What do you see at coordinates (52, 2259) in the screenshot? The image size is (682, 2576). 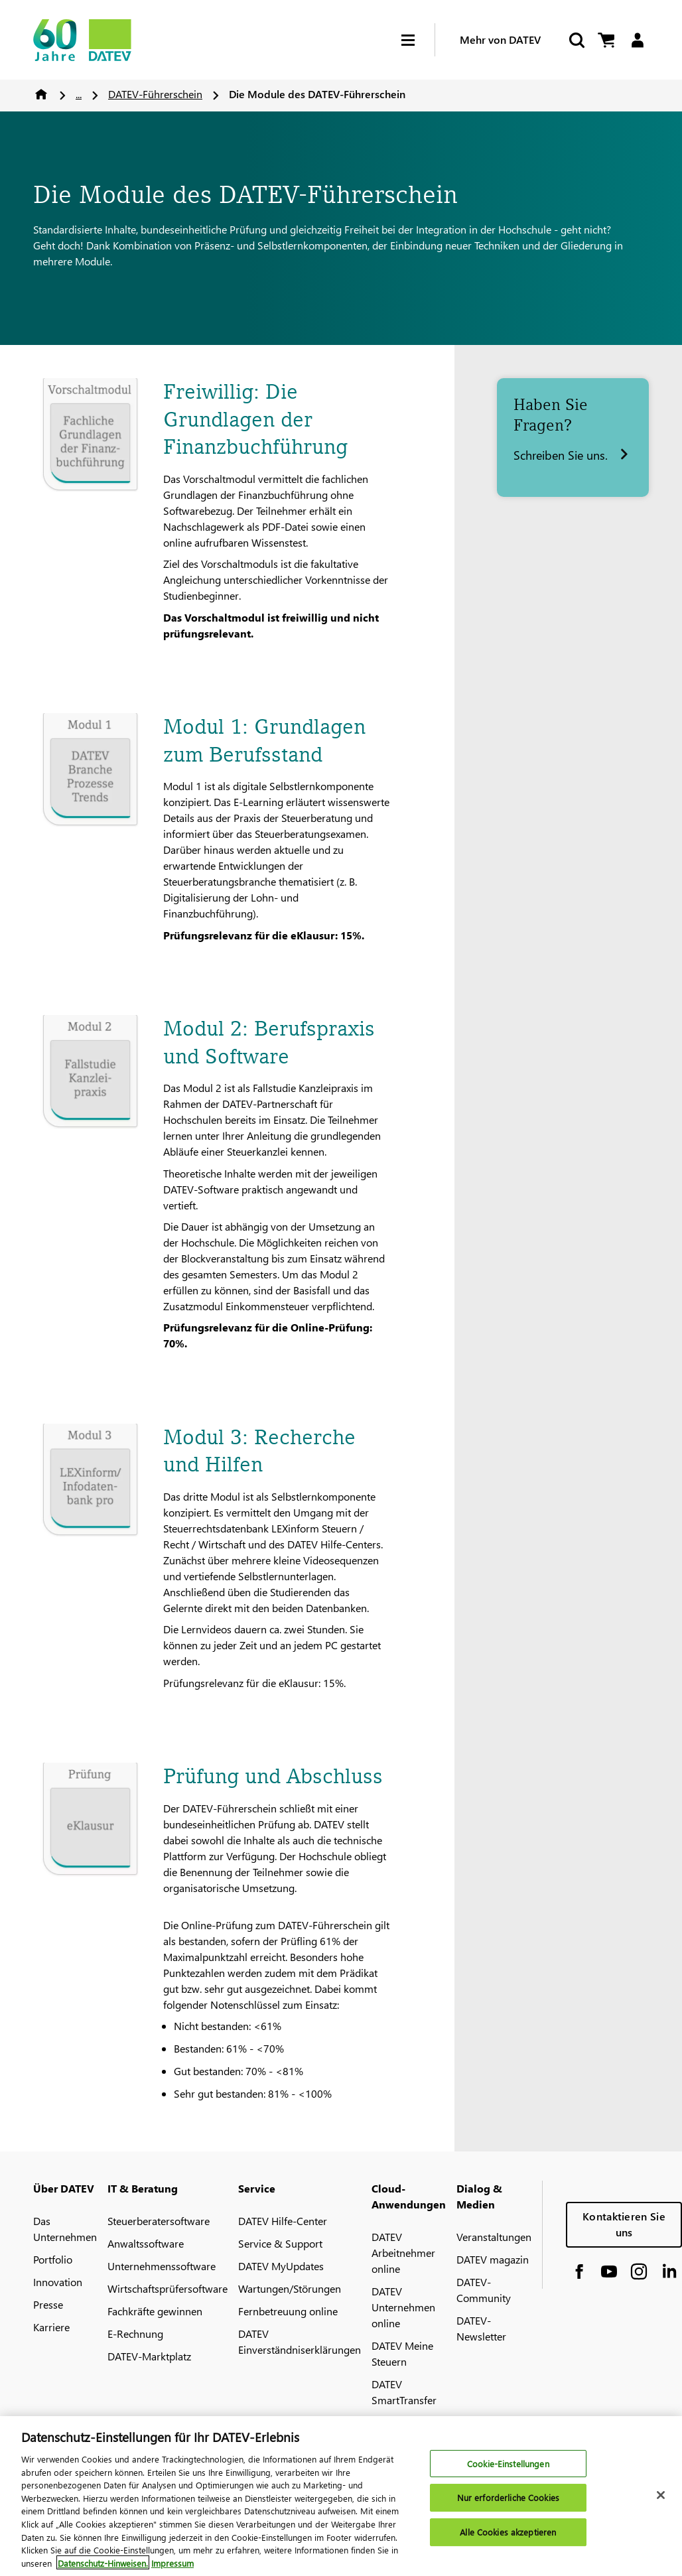 I see `Portfolio` at bounding box center [52, 2259].